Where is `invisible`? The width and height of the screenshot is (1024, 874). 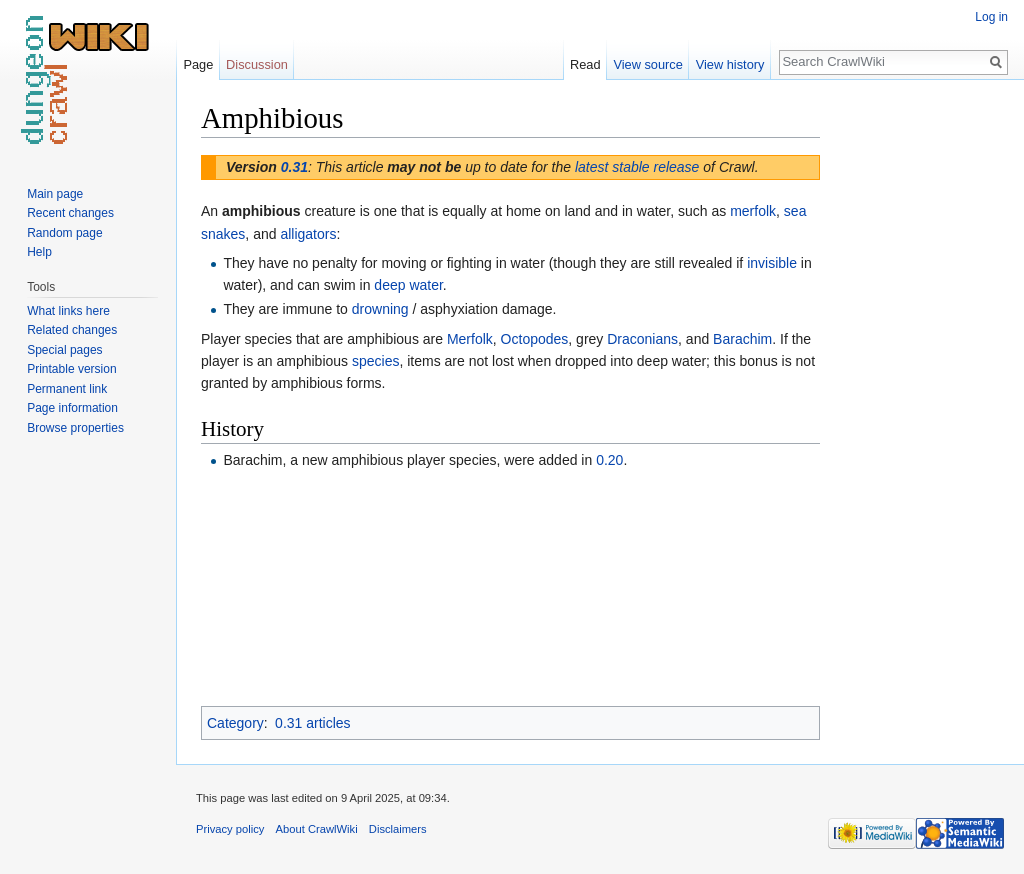 invisible is located at coordinates (772, 263).